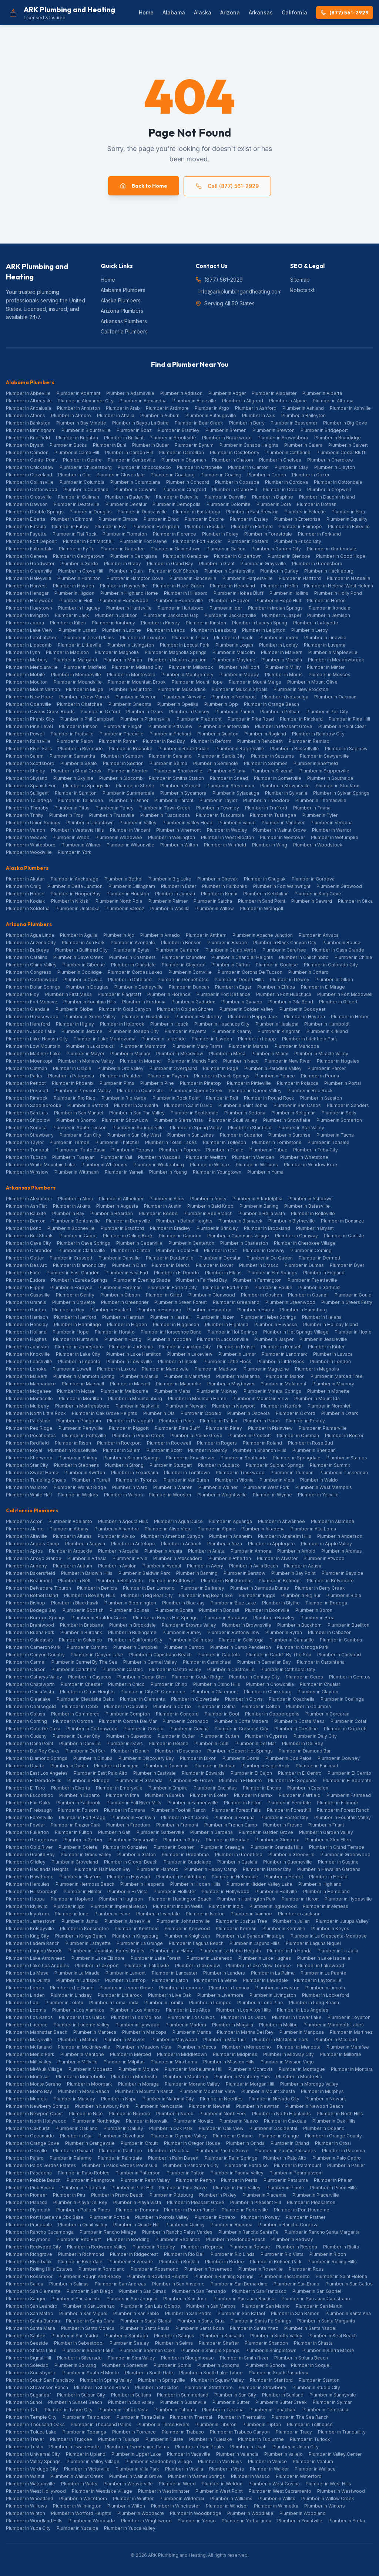  I want to click on Plumber in Satsuma, so click(272, 756).